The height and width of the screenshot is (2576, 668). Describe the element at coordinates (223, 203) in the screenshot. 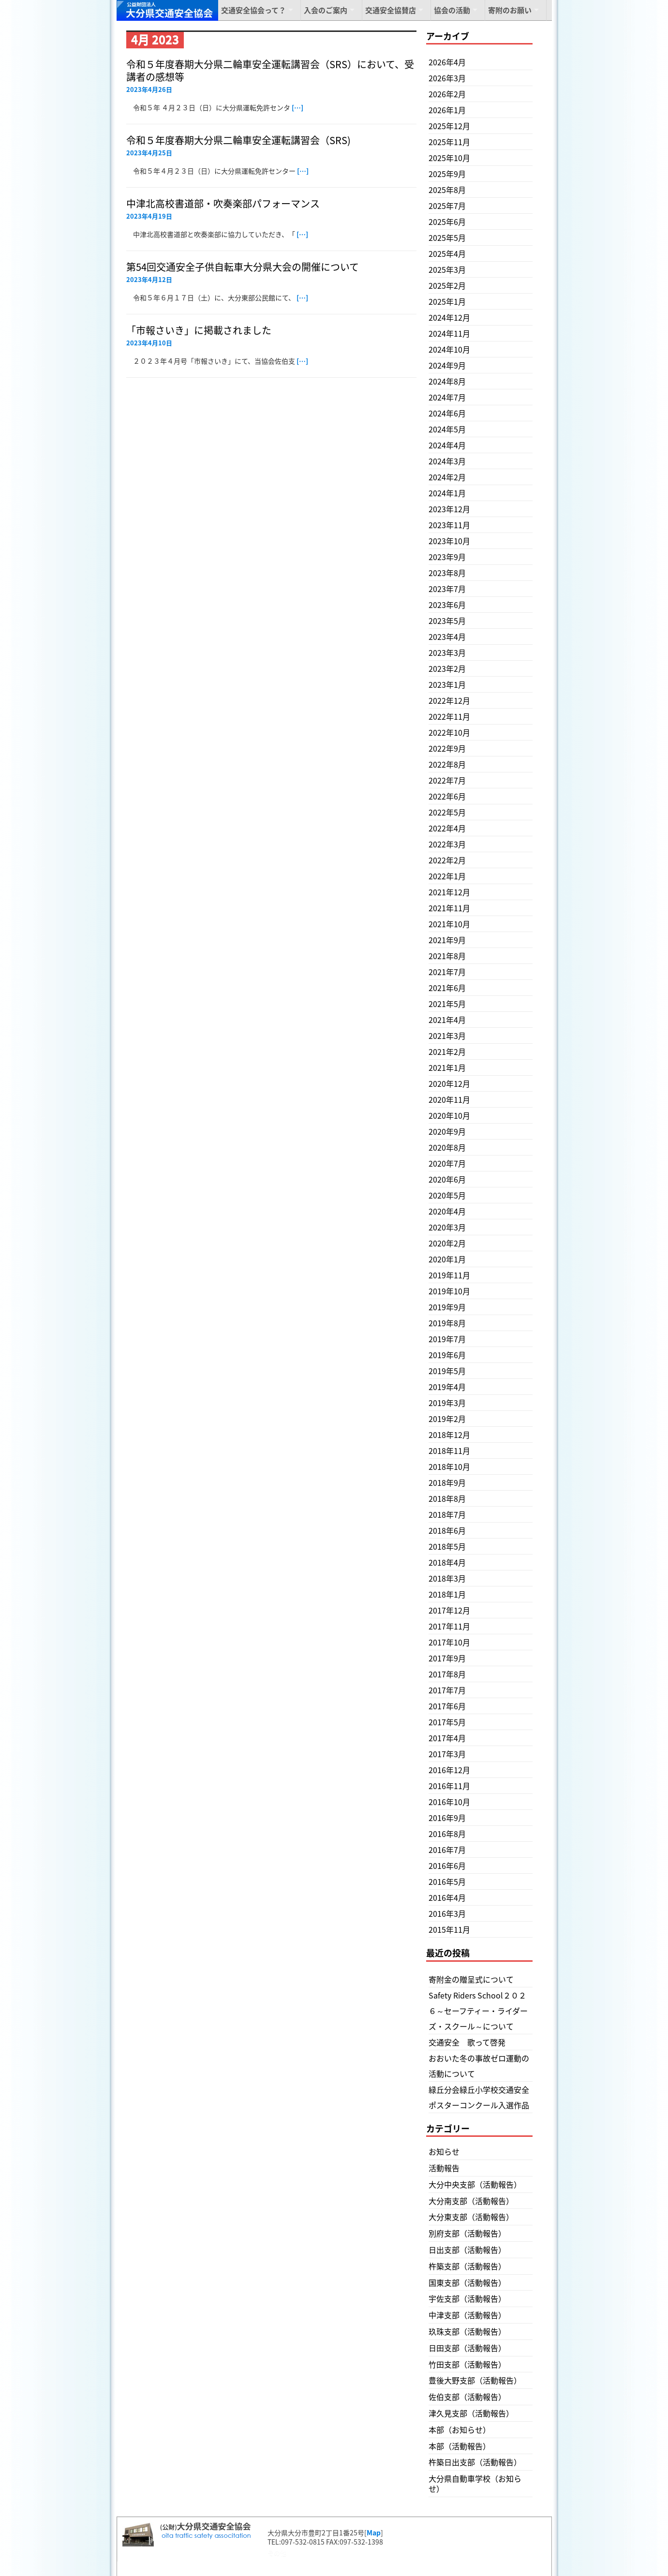

I see `中津北高校書道部・吹奏楽部パフォーマンス` at that location.